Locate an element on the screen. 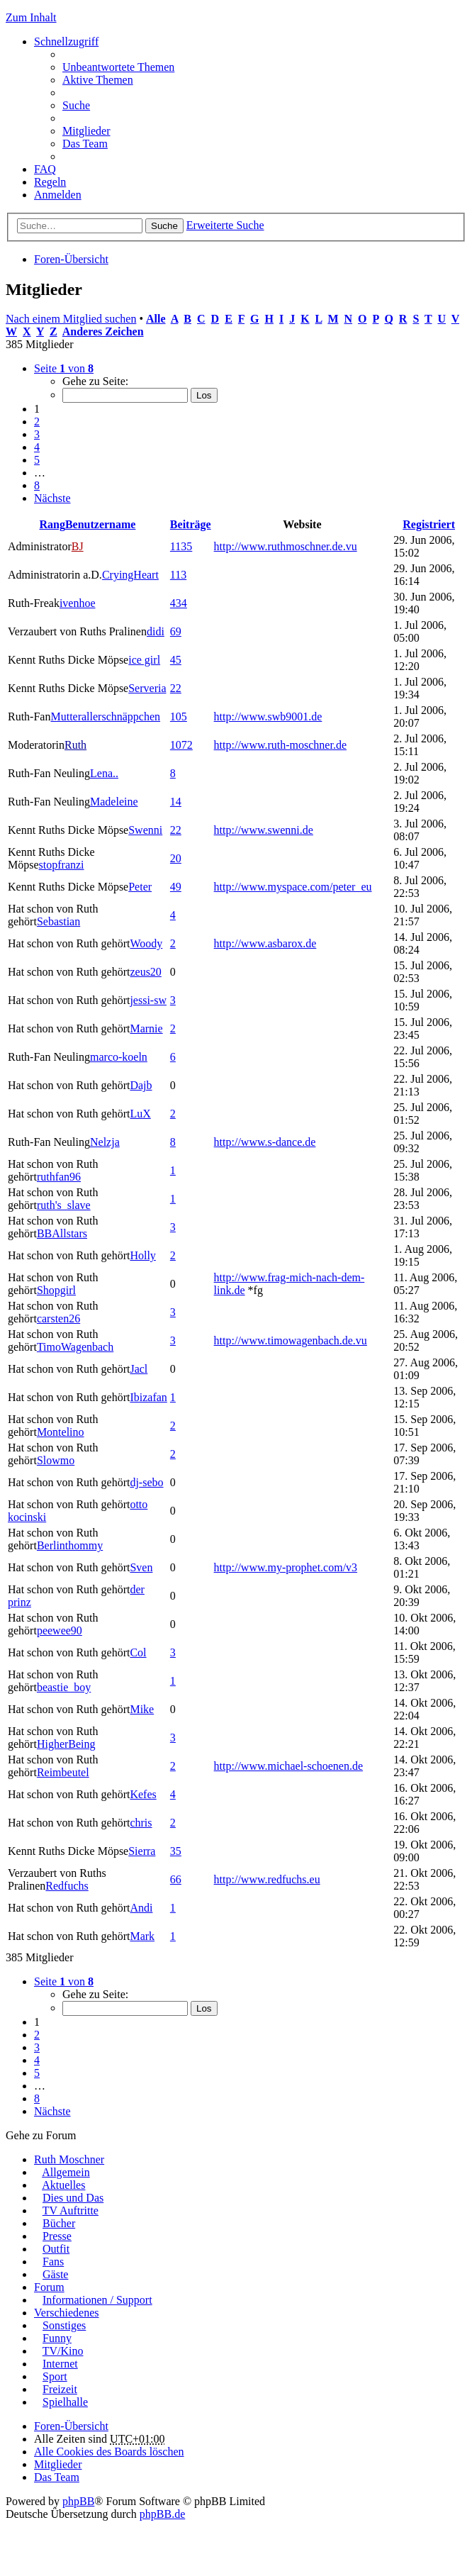 This screenshot has width=472, height=2576. Seite von [button] is located at coordinates (64, 368).